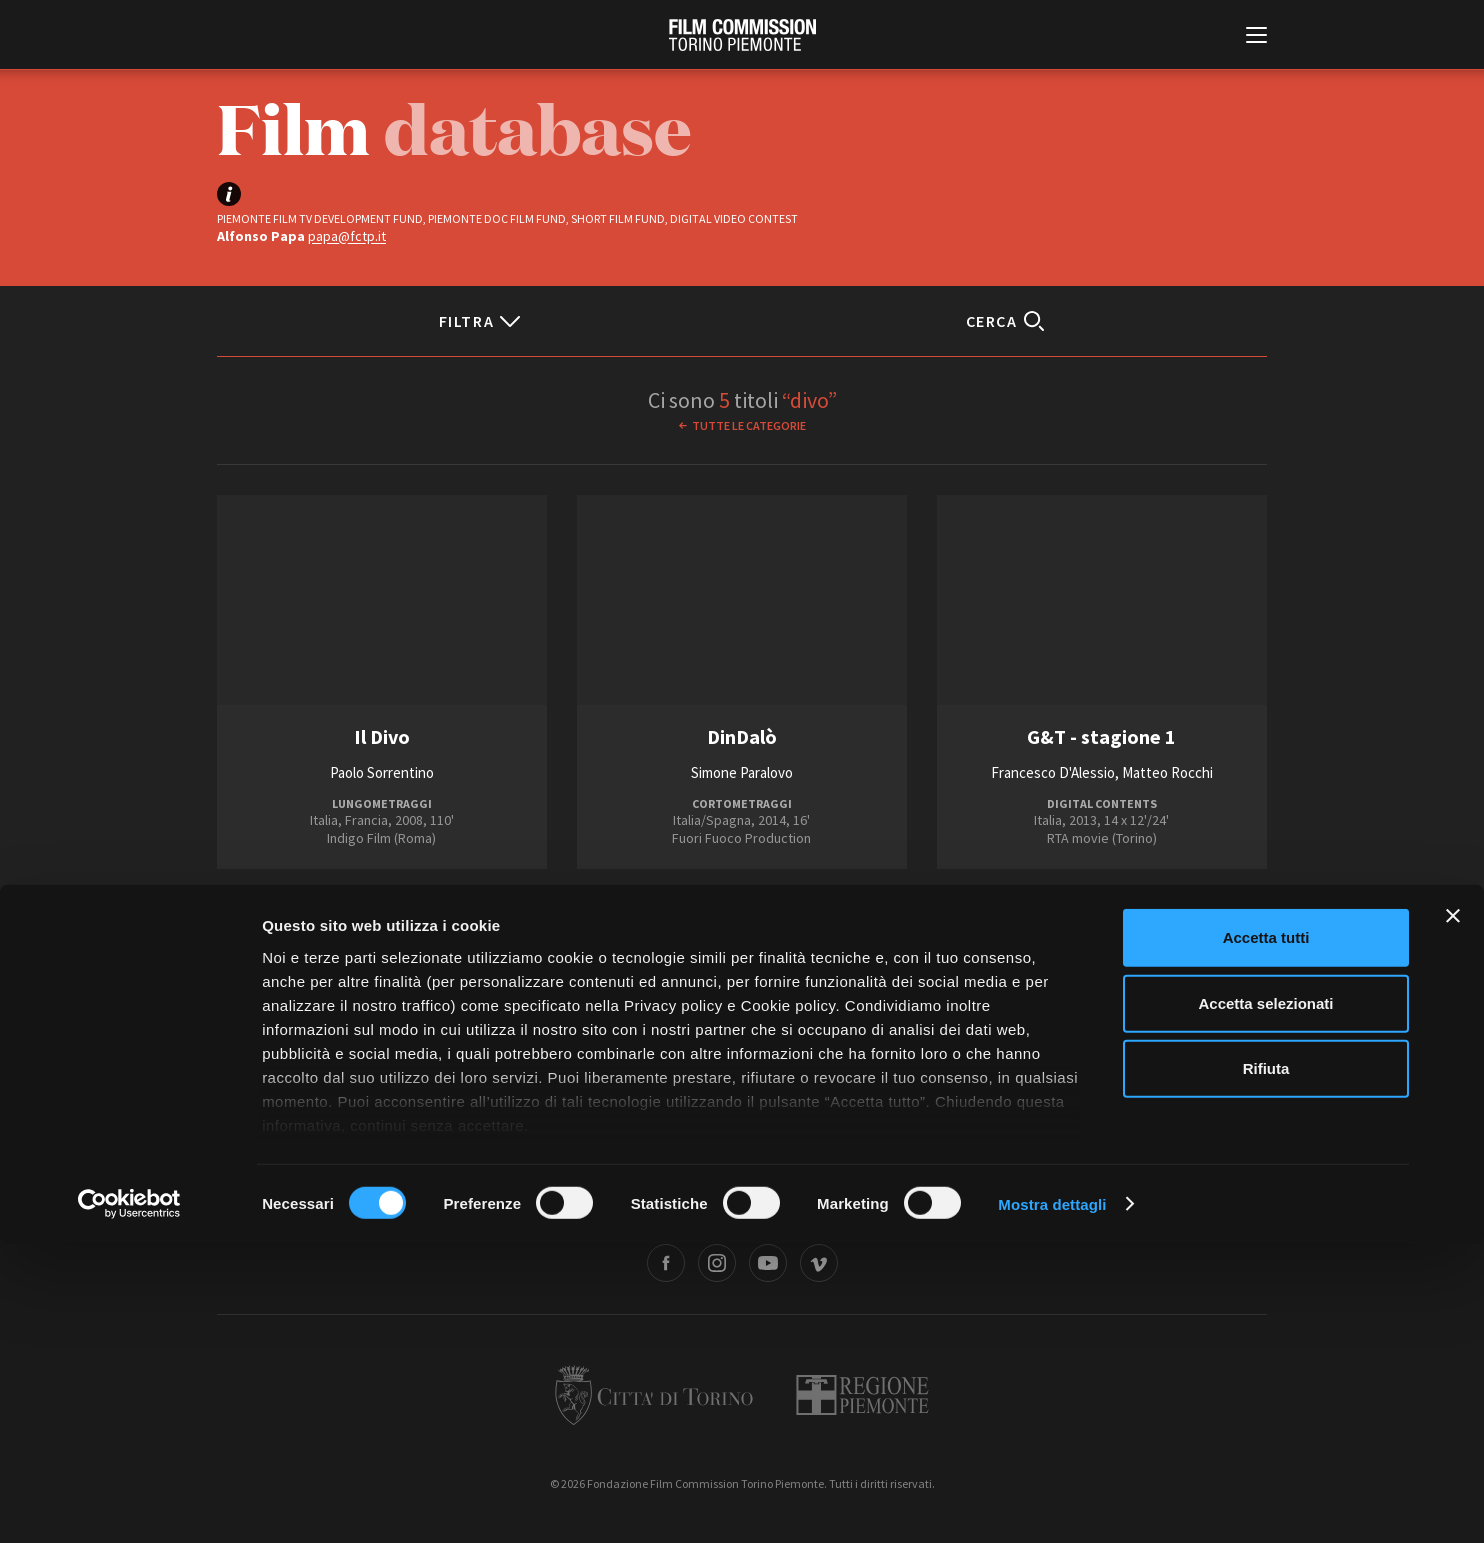 This screenshot has height=1543, width=1484. Describe the element at coordinates (347, 236) in the screenshot. I see `papa@fctp.it` at that location.